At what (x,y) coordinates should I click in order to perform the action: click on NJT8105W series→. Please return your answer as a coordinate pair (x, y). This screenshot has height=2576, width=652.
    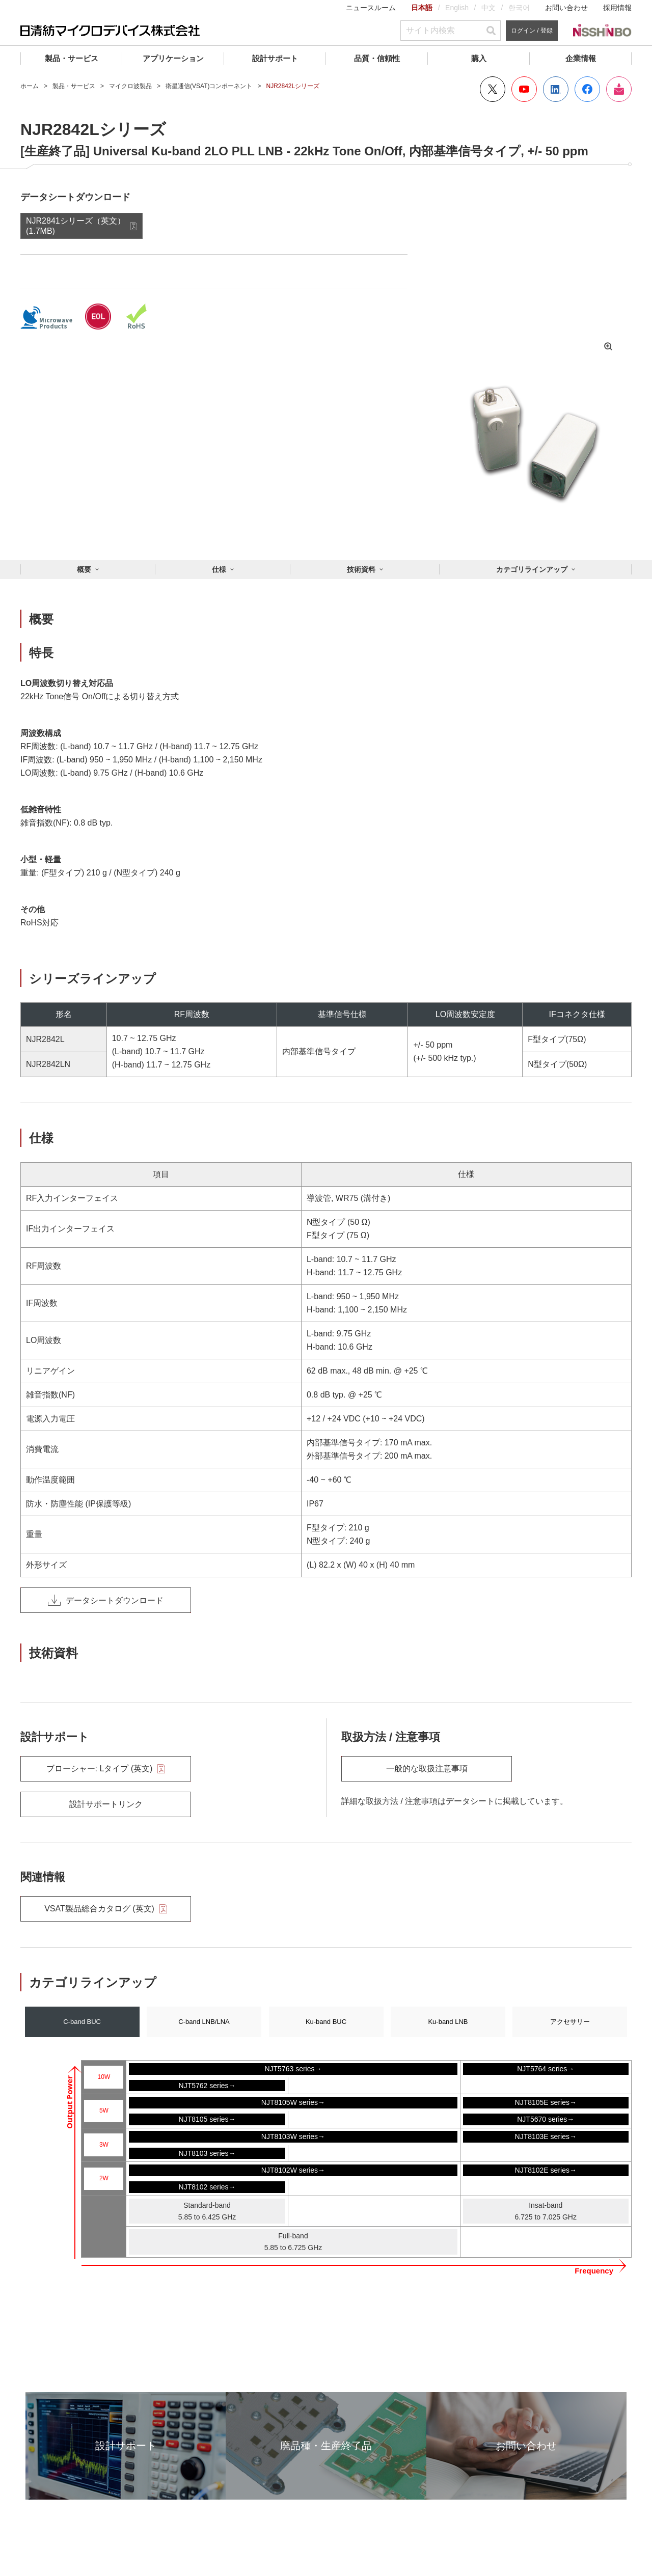
    Looking at the image, I should click on (293, 2102).